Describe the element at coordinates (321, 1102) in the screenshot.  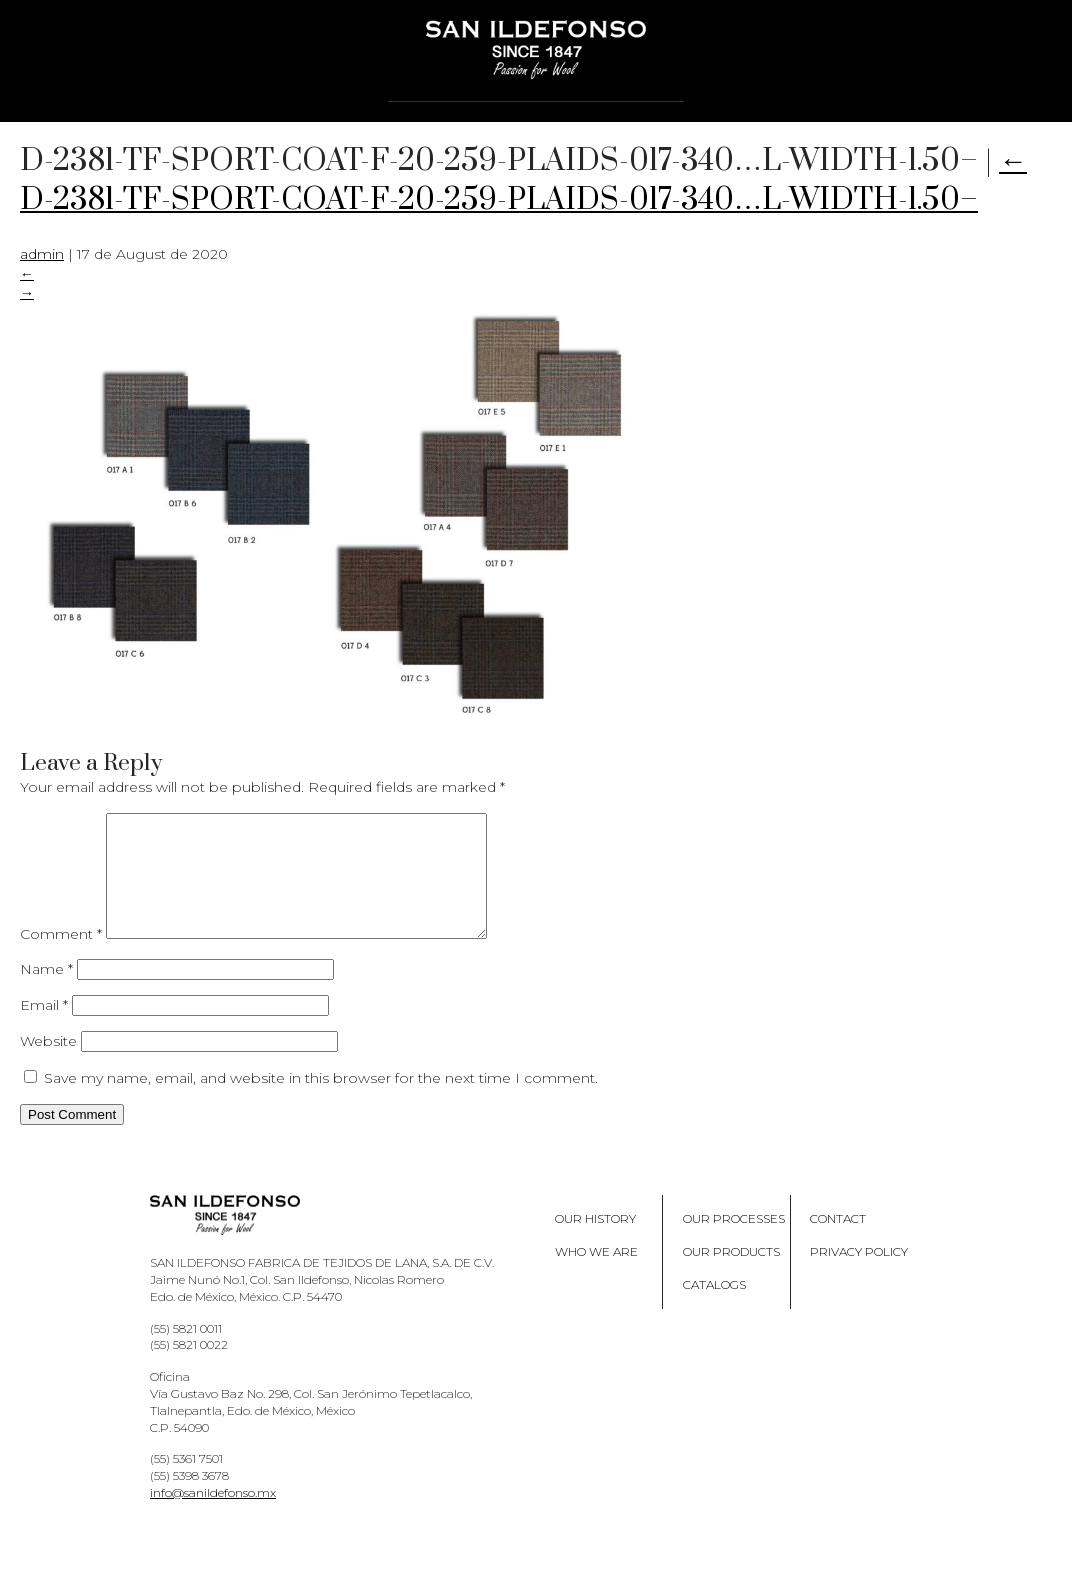
I see `Save my name, email, and website in this browser for the next time I comment.` at that location.